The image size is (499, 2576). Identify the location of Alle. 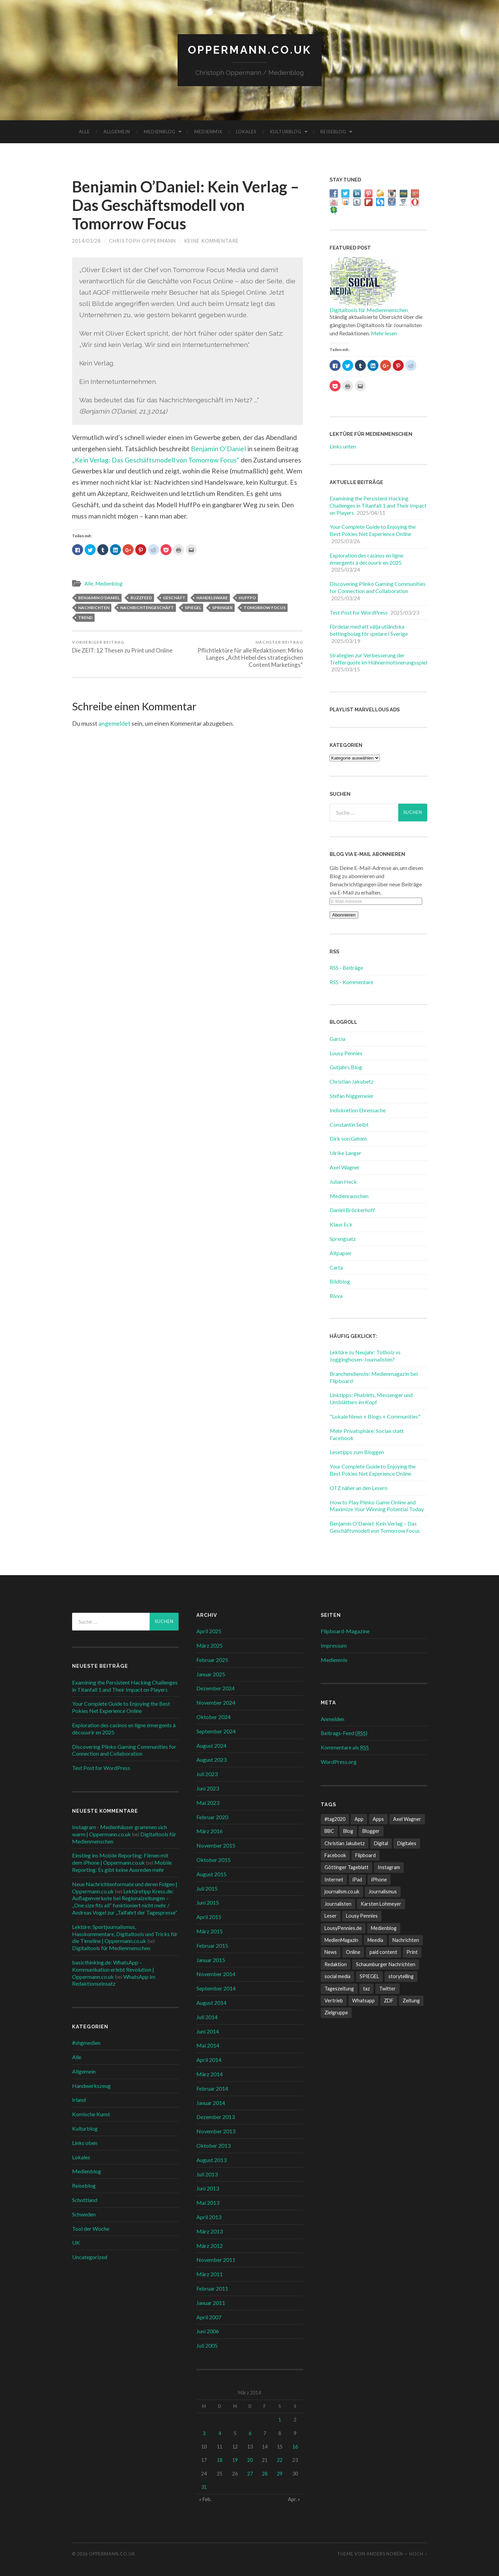
(84, 131).